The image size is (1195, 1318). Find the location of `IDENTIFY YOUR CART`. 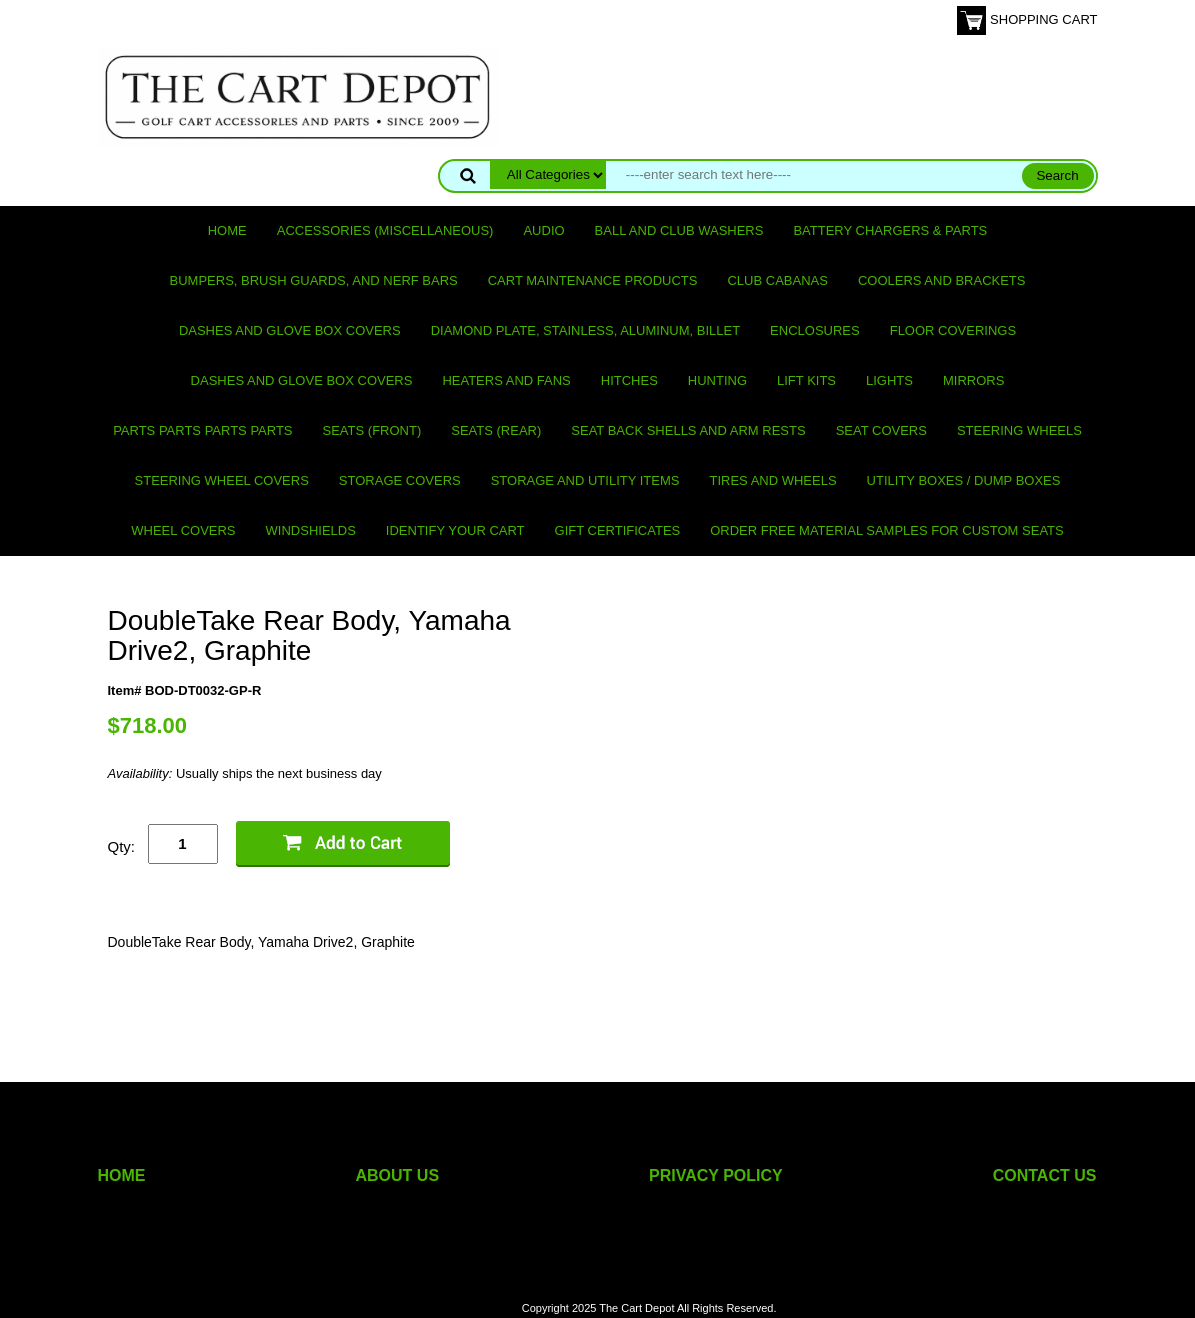

IDENTIFY YOUR CART is located at coordinates (455, 530).